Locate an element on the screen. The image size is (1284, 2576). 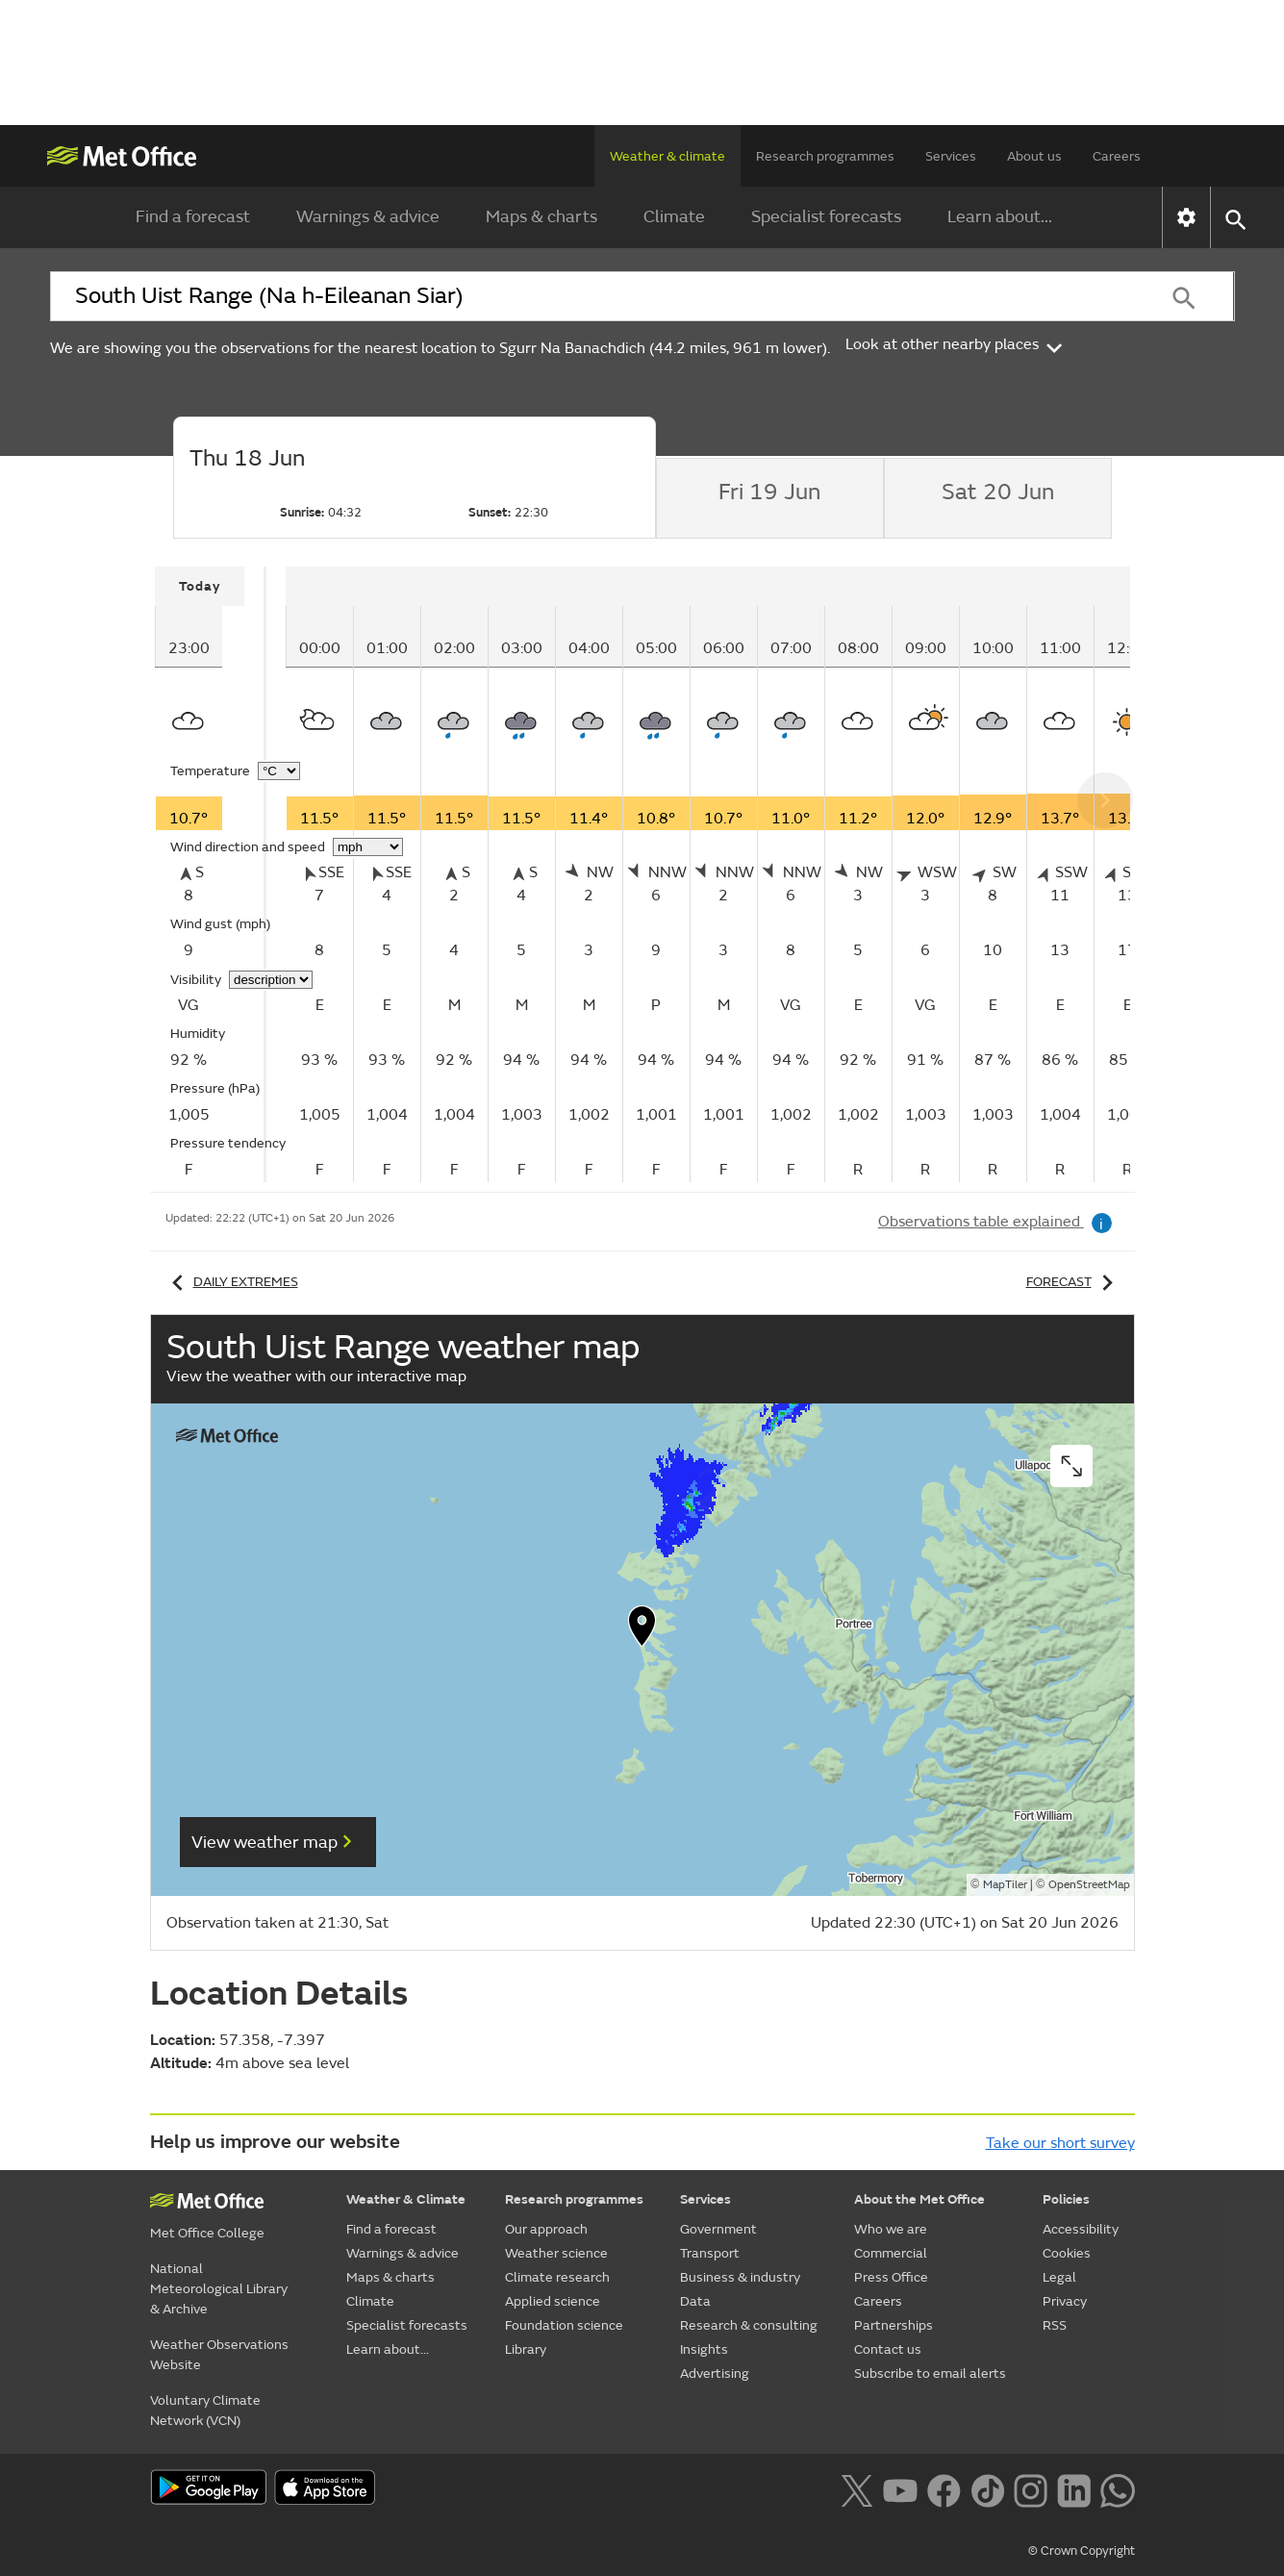
Warnings & advice is located at coordinates (368, 217).